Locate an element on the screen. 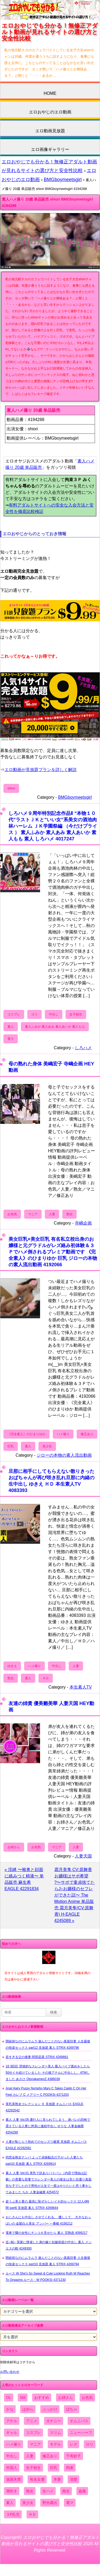 This screenshot has width=100, height=2576. ３P乱交 [３P乱交 (1,962個の項目)] is located at coordinates (13, 2514).